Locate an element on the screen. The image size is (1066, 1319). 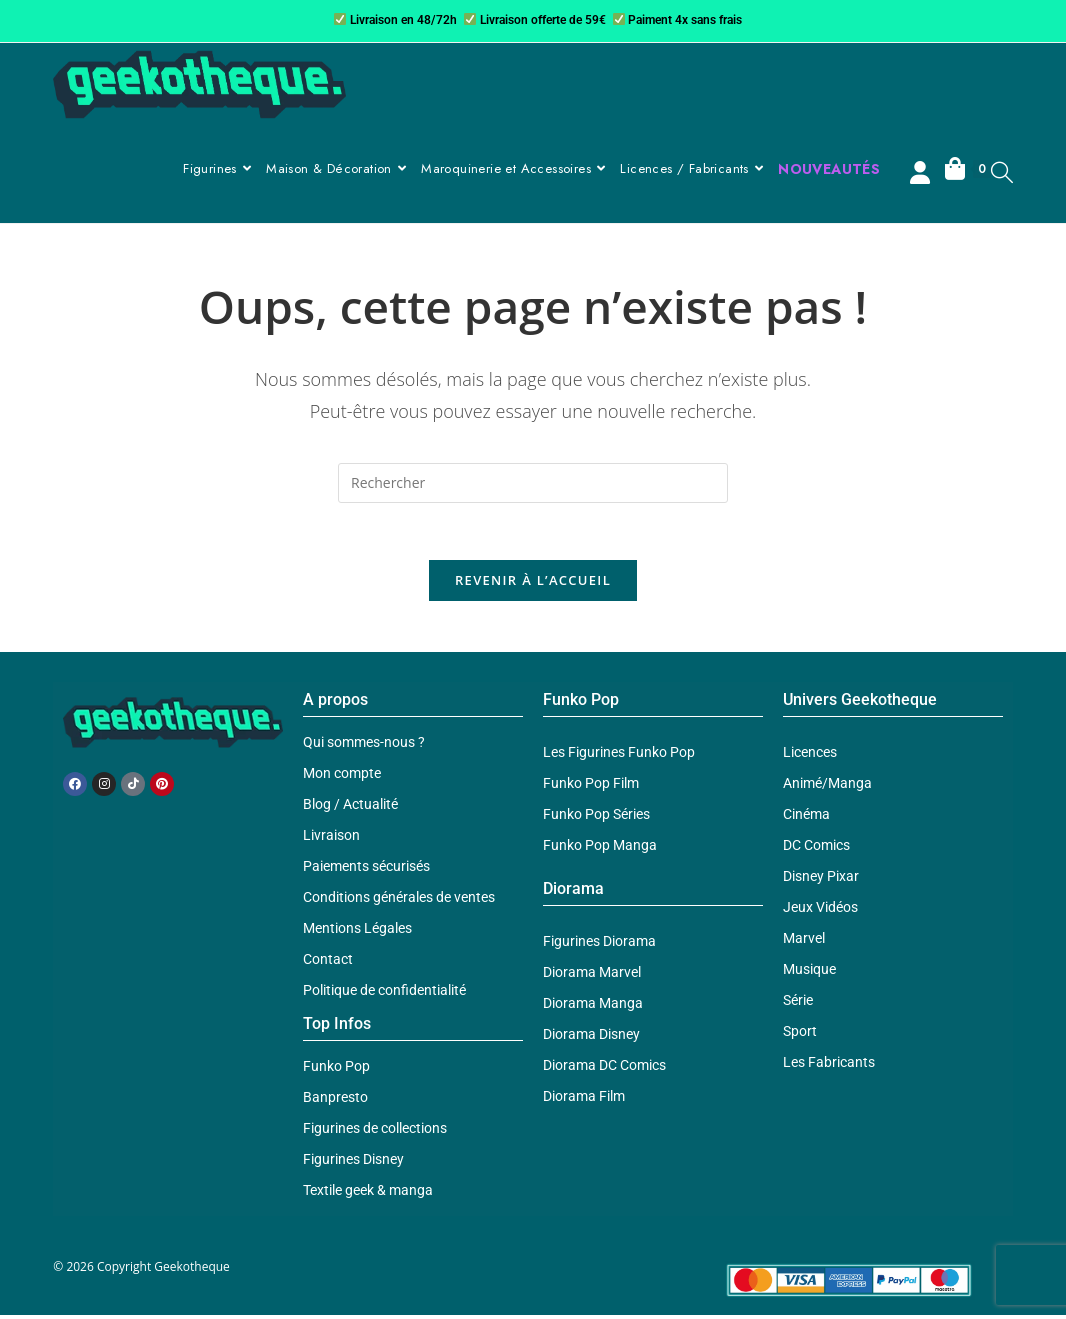
Diorama DC Comics is located at coordinates (604, 1069).